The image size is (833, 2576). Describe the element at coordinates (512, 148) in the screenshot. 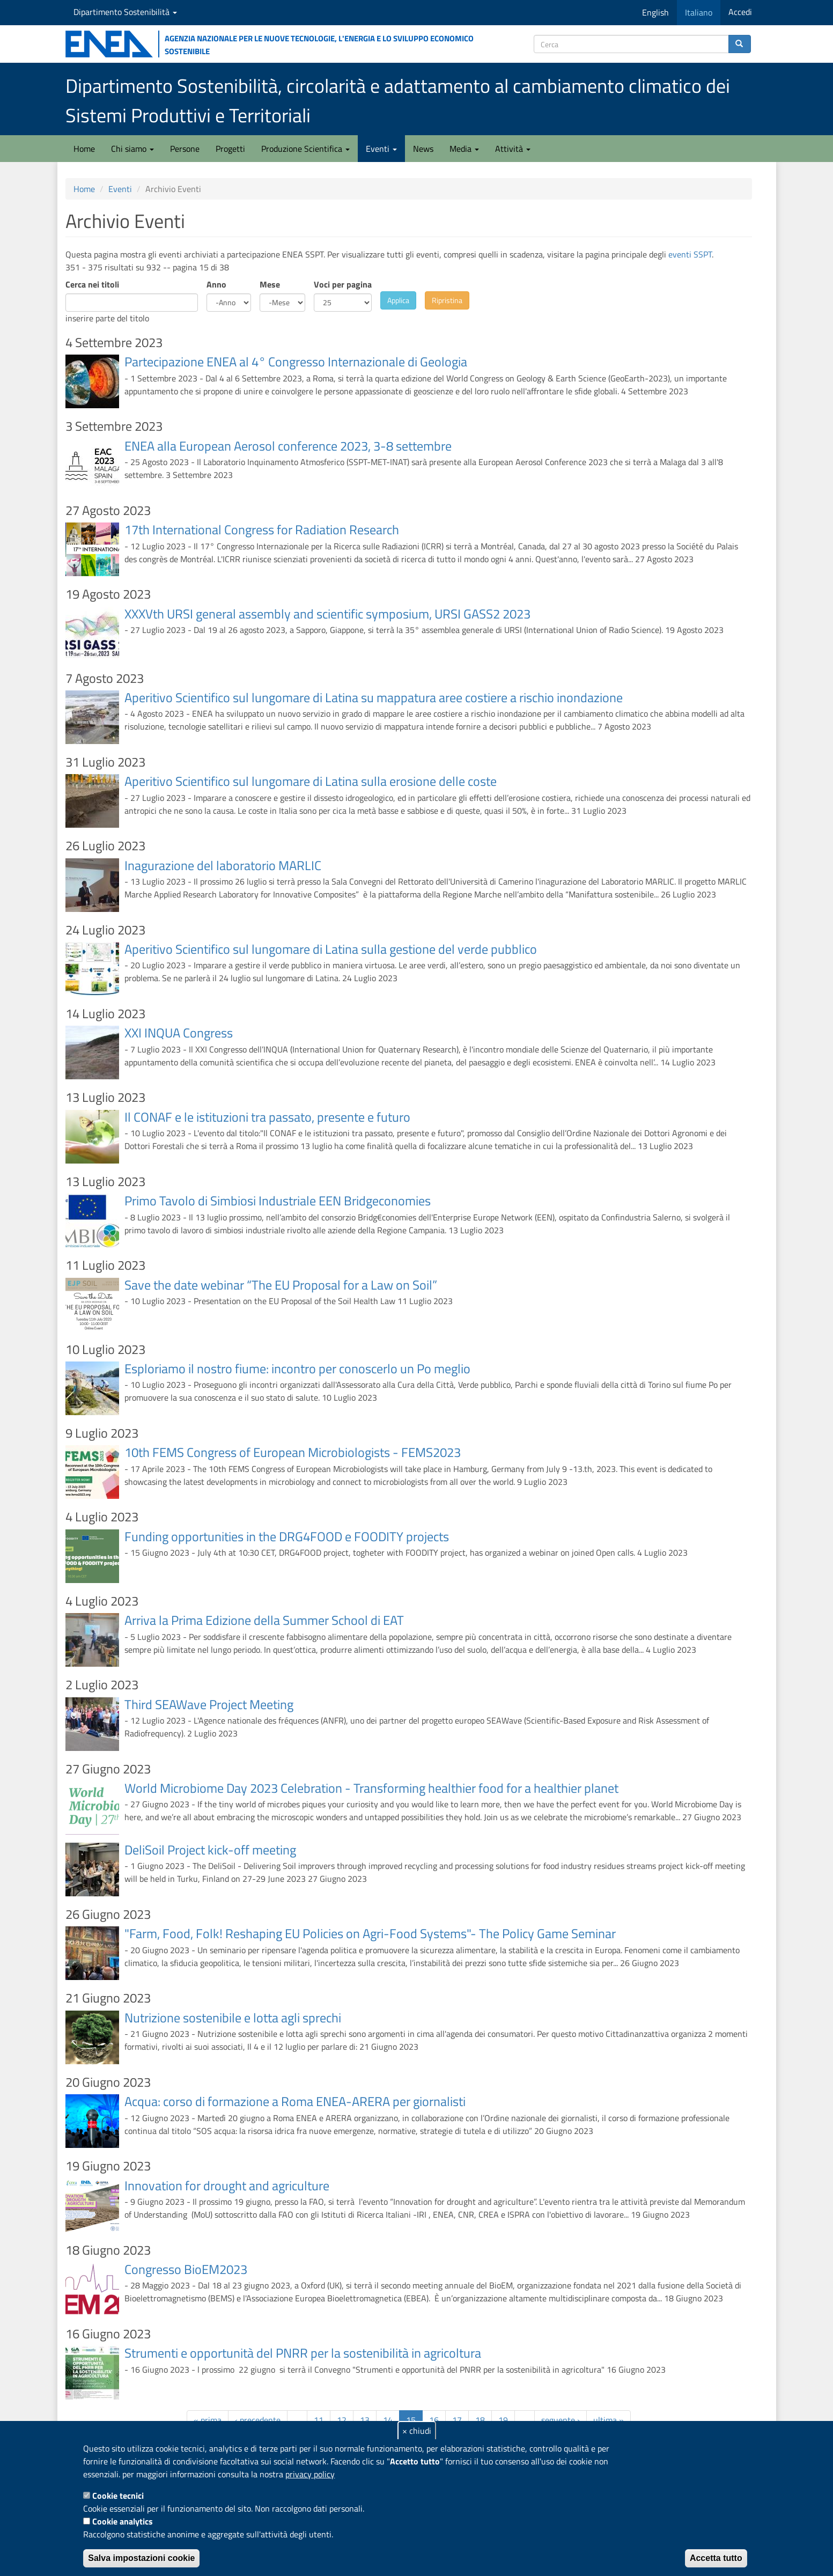

I see `Attività` at that location.